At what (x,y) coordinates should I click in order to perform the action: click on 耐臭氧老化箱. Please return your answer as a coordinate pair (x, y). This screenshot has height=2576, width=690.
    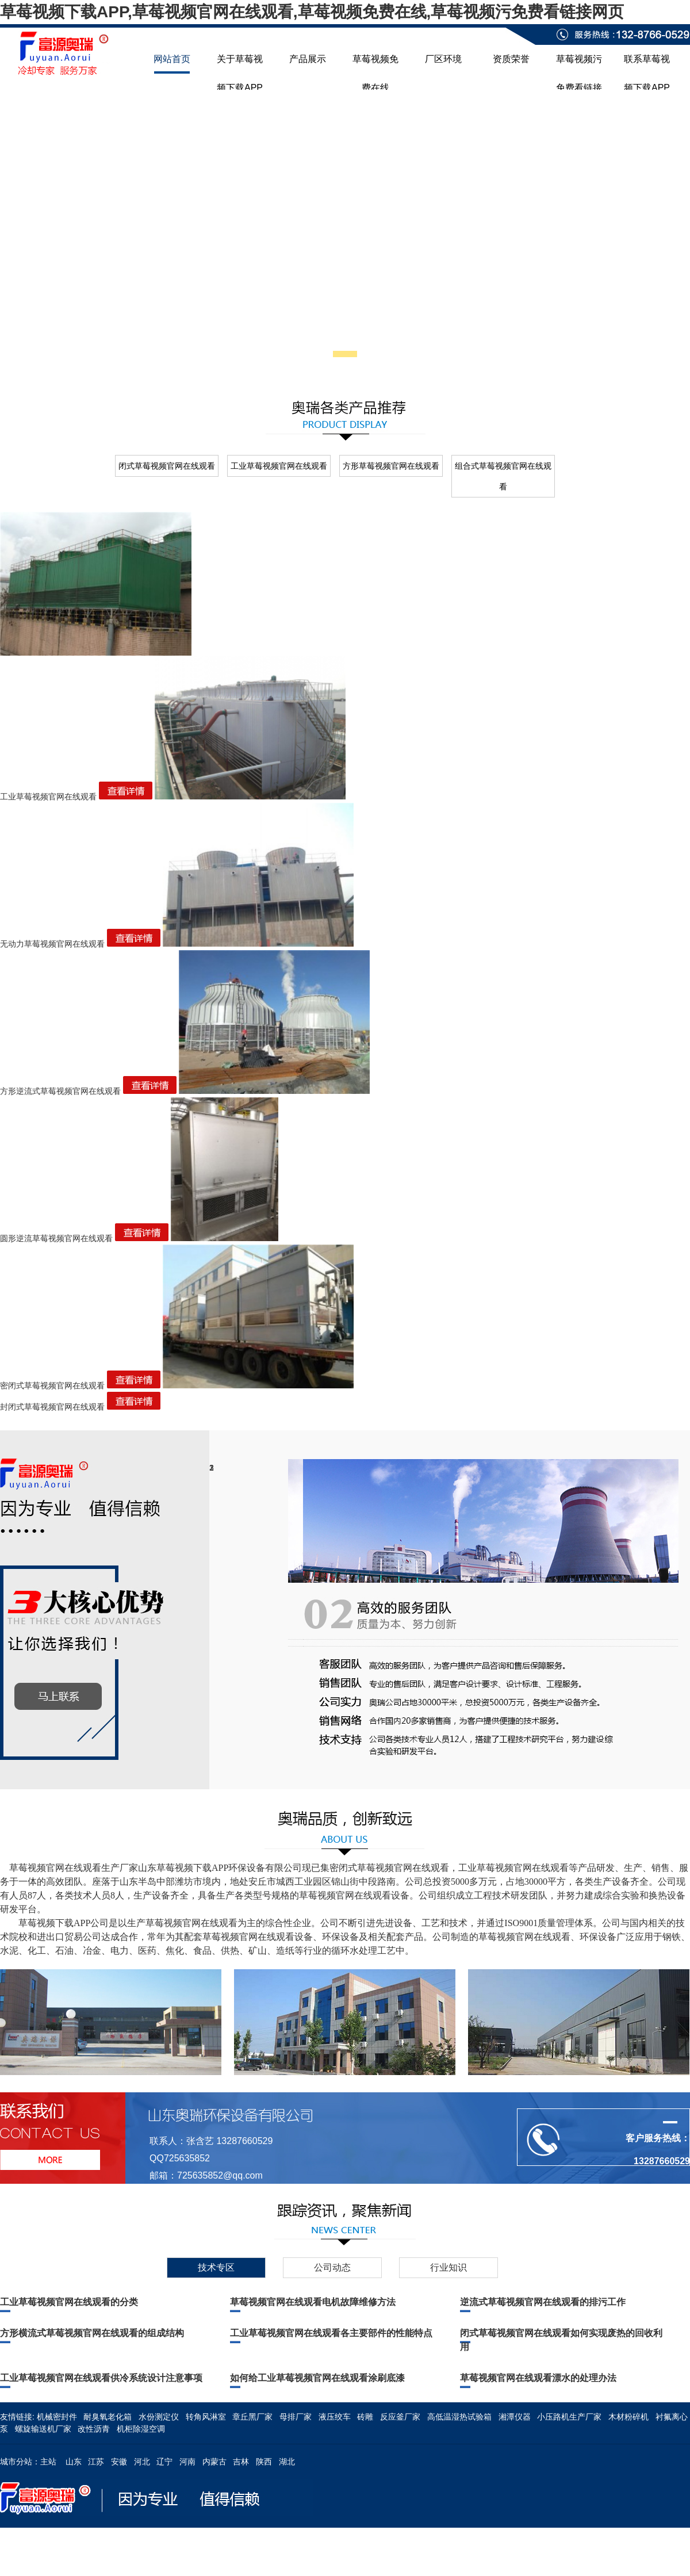
    Looking at the image, I should click on (107, 2416).